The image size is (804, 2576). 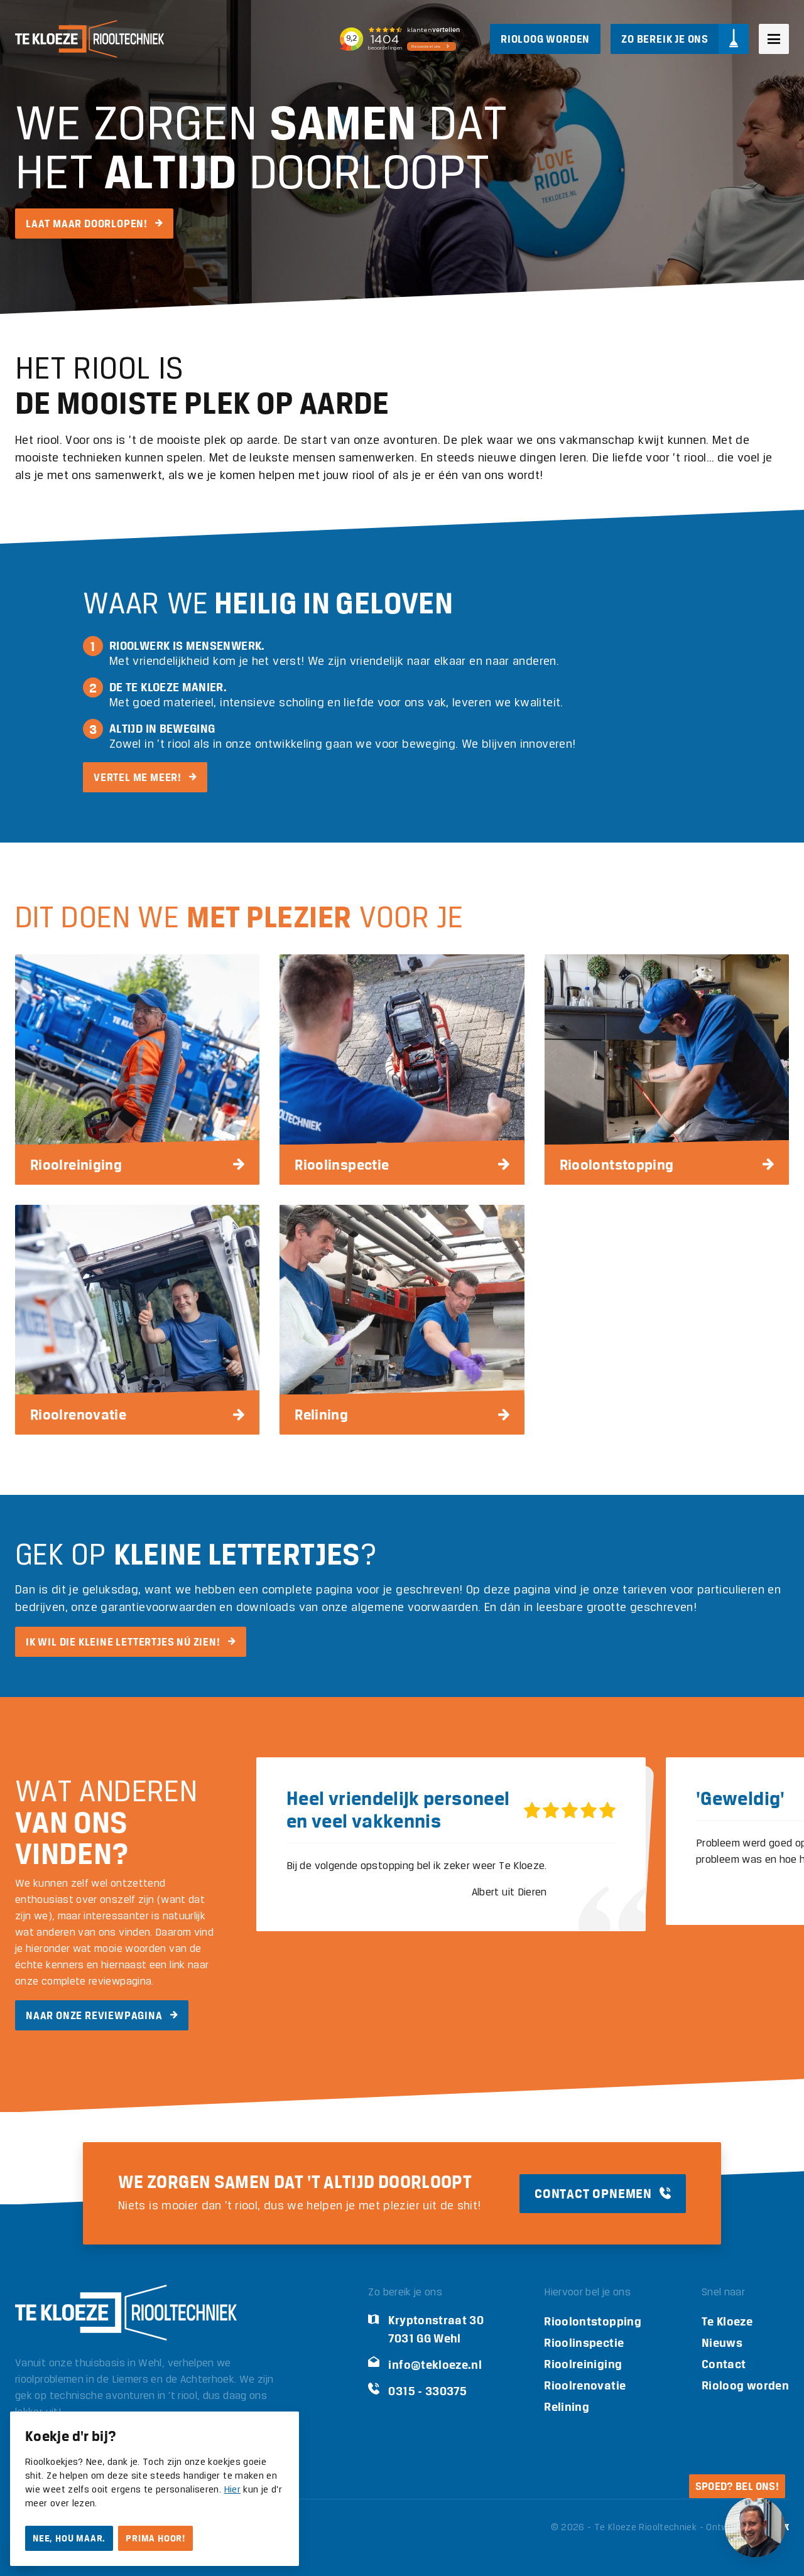 What do you see at coordinates (724, 2364) in the screenshot?
I see `Contact` at bounding box center [724, 2364].